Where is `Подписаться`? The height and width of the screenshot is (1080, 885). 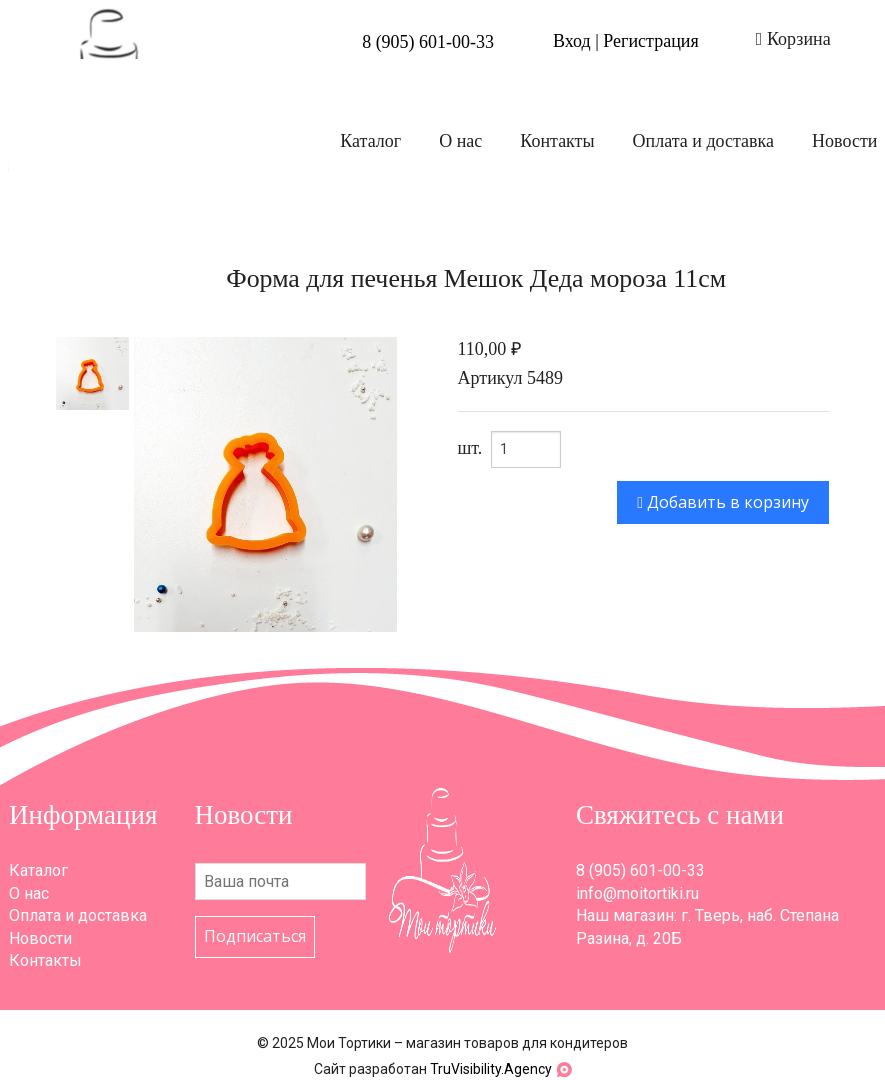 Подписаться is located at coordinates (255, 936).